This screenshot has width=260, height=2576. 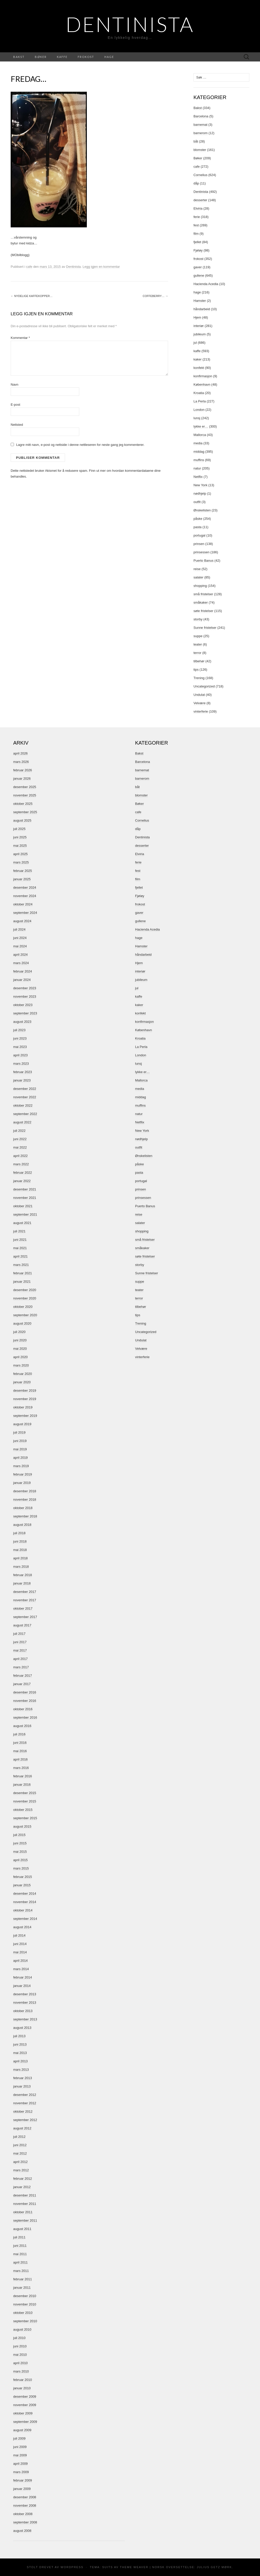 I want to click on mai 2013, so click(x=20, y=2053).